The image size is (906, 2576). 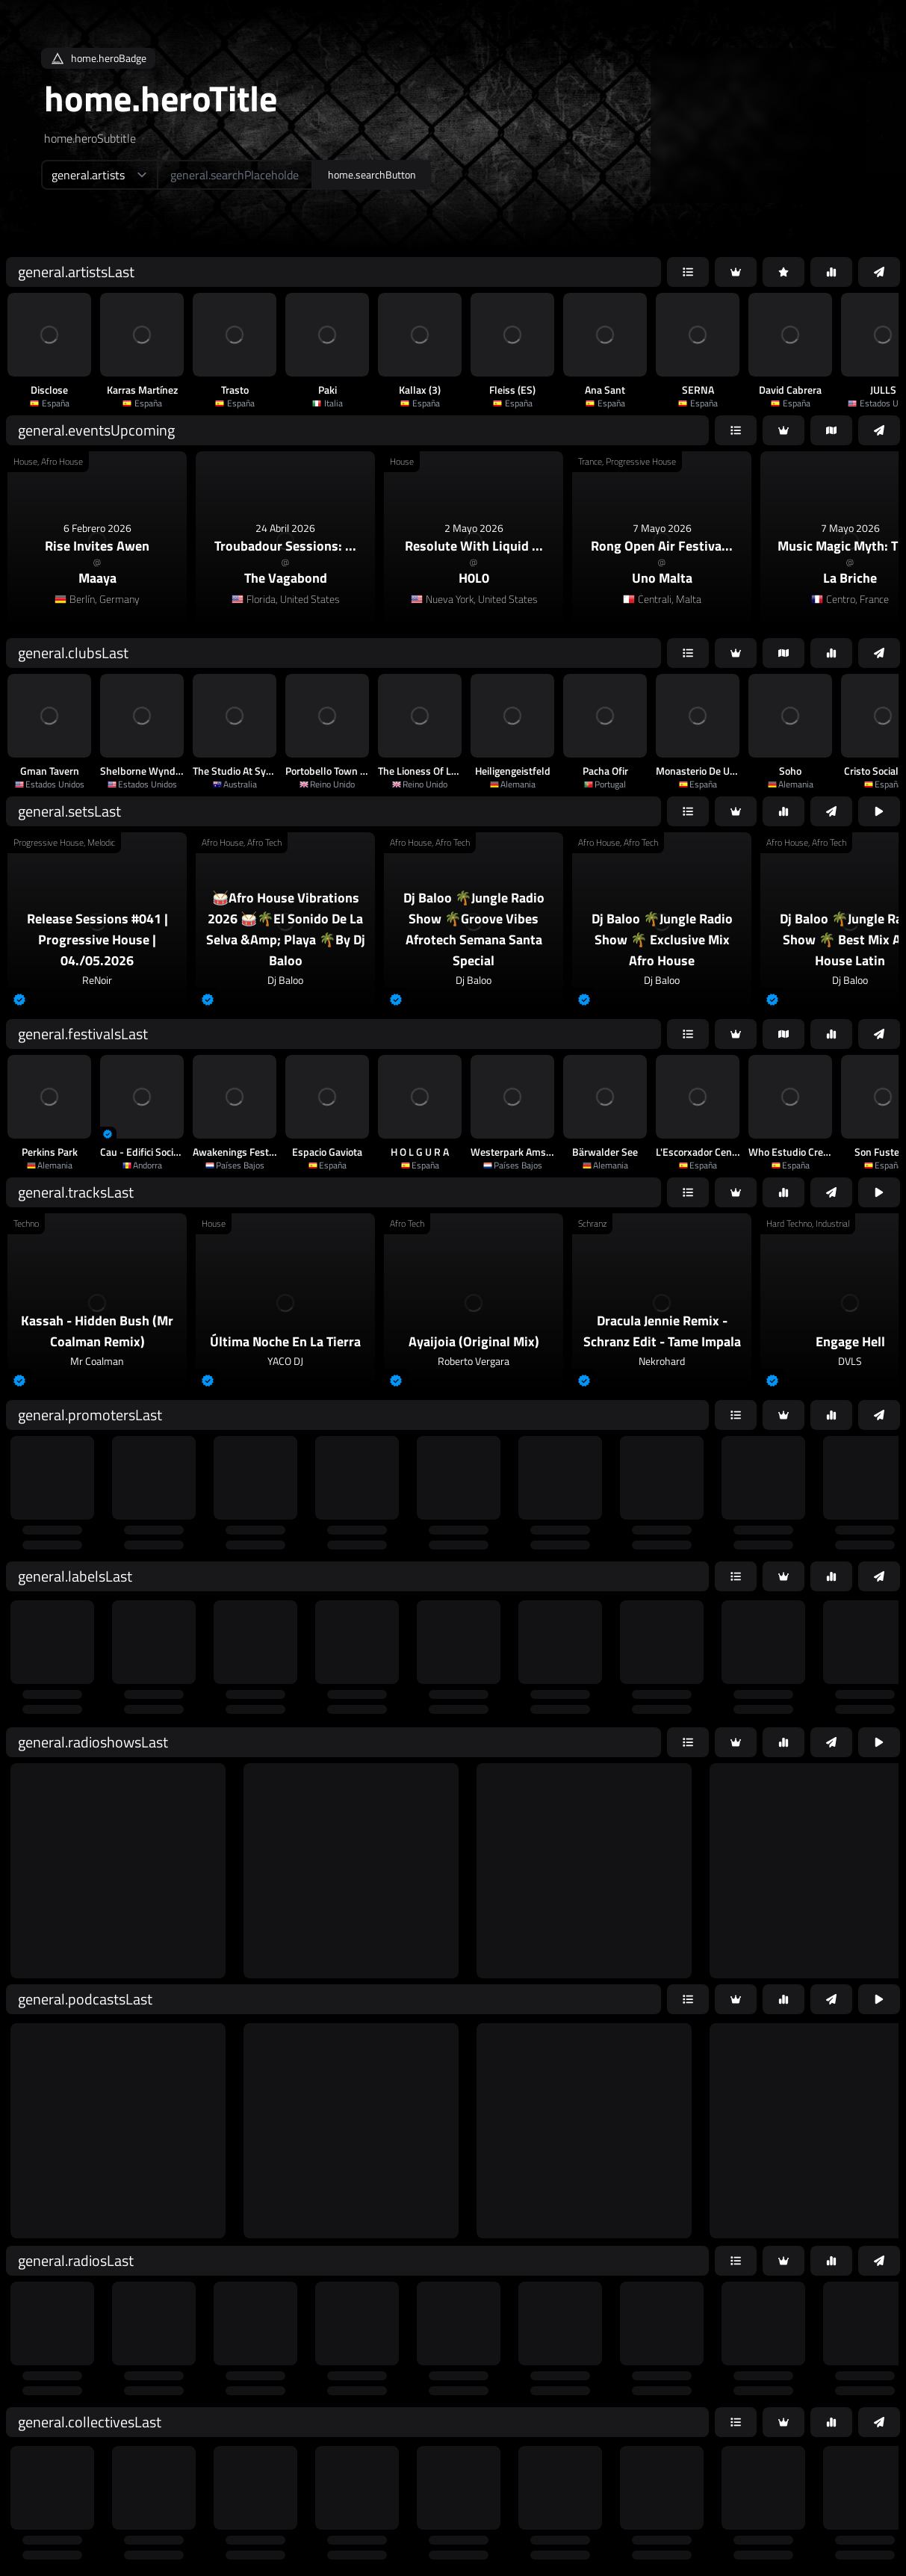 I want to click on [home.searchTypeAriaLabel], so click(x=99, y=175).